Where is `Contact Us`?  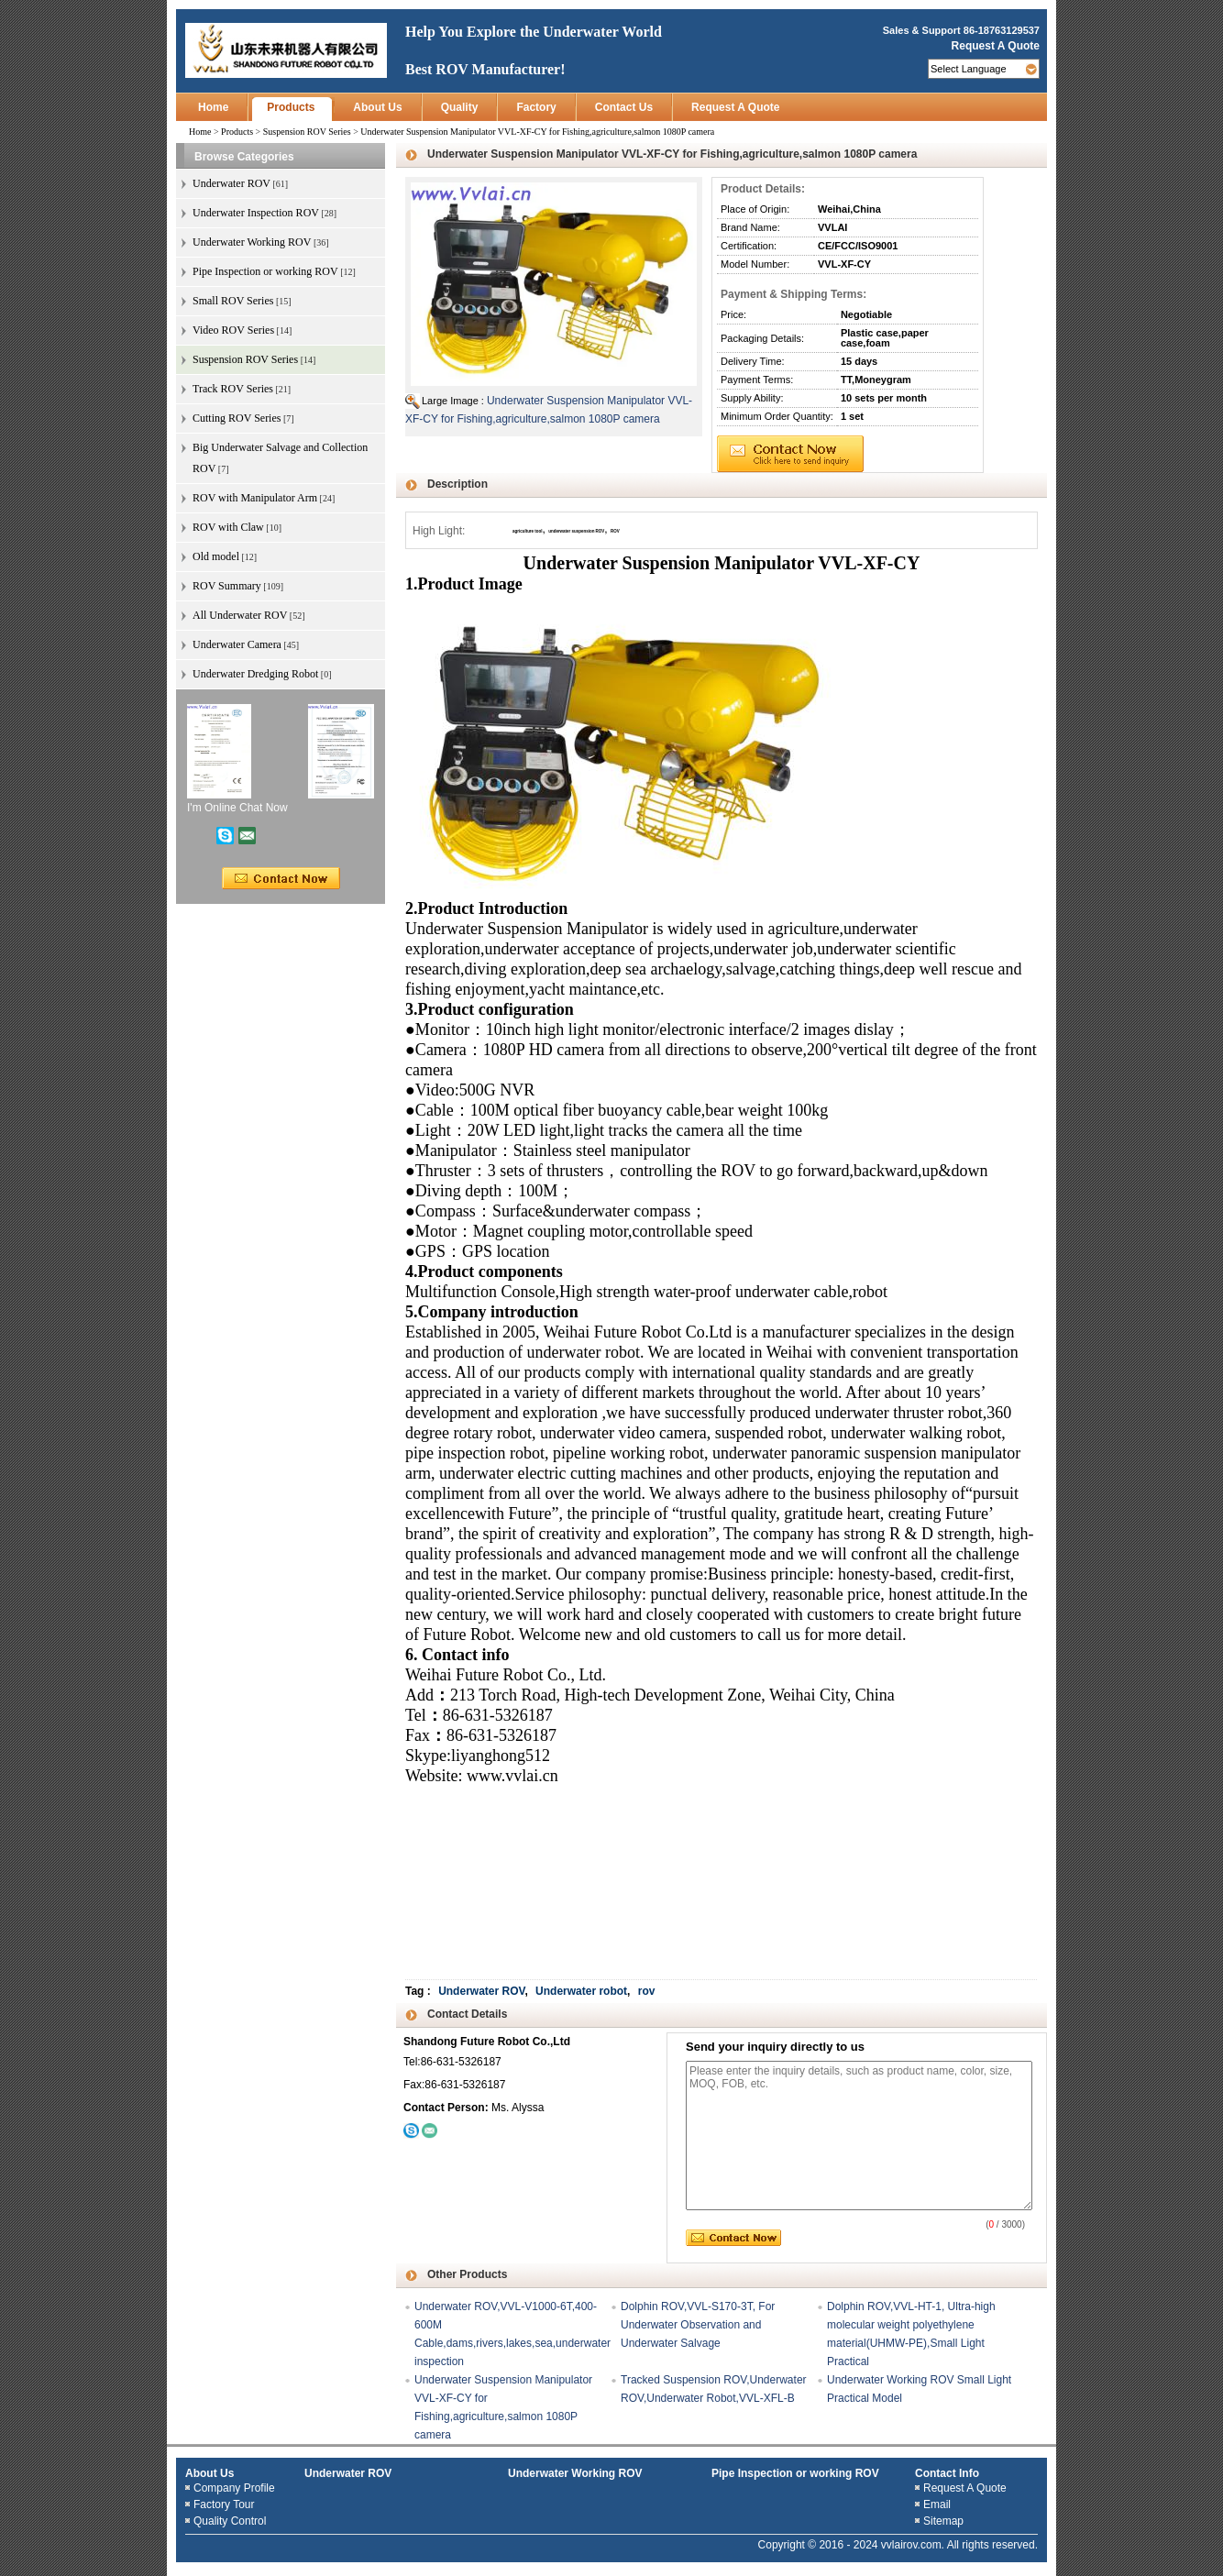 Contact Us is located at coordinates (624, 107).